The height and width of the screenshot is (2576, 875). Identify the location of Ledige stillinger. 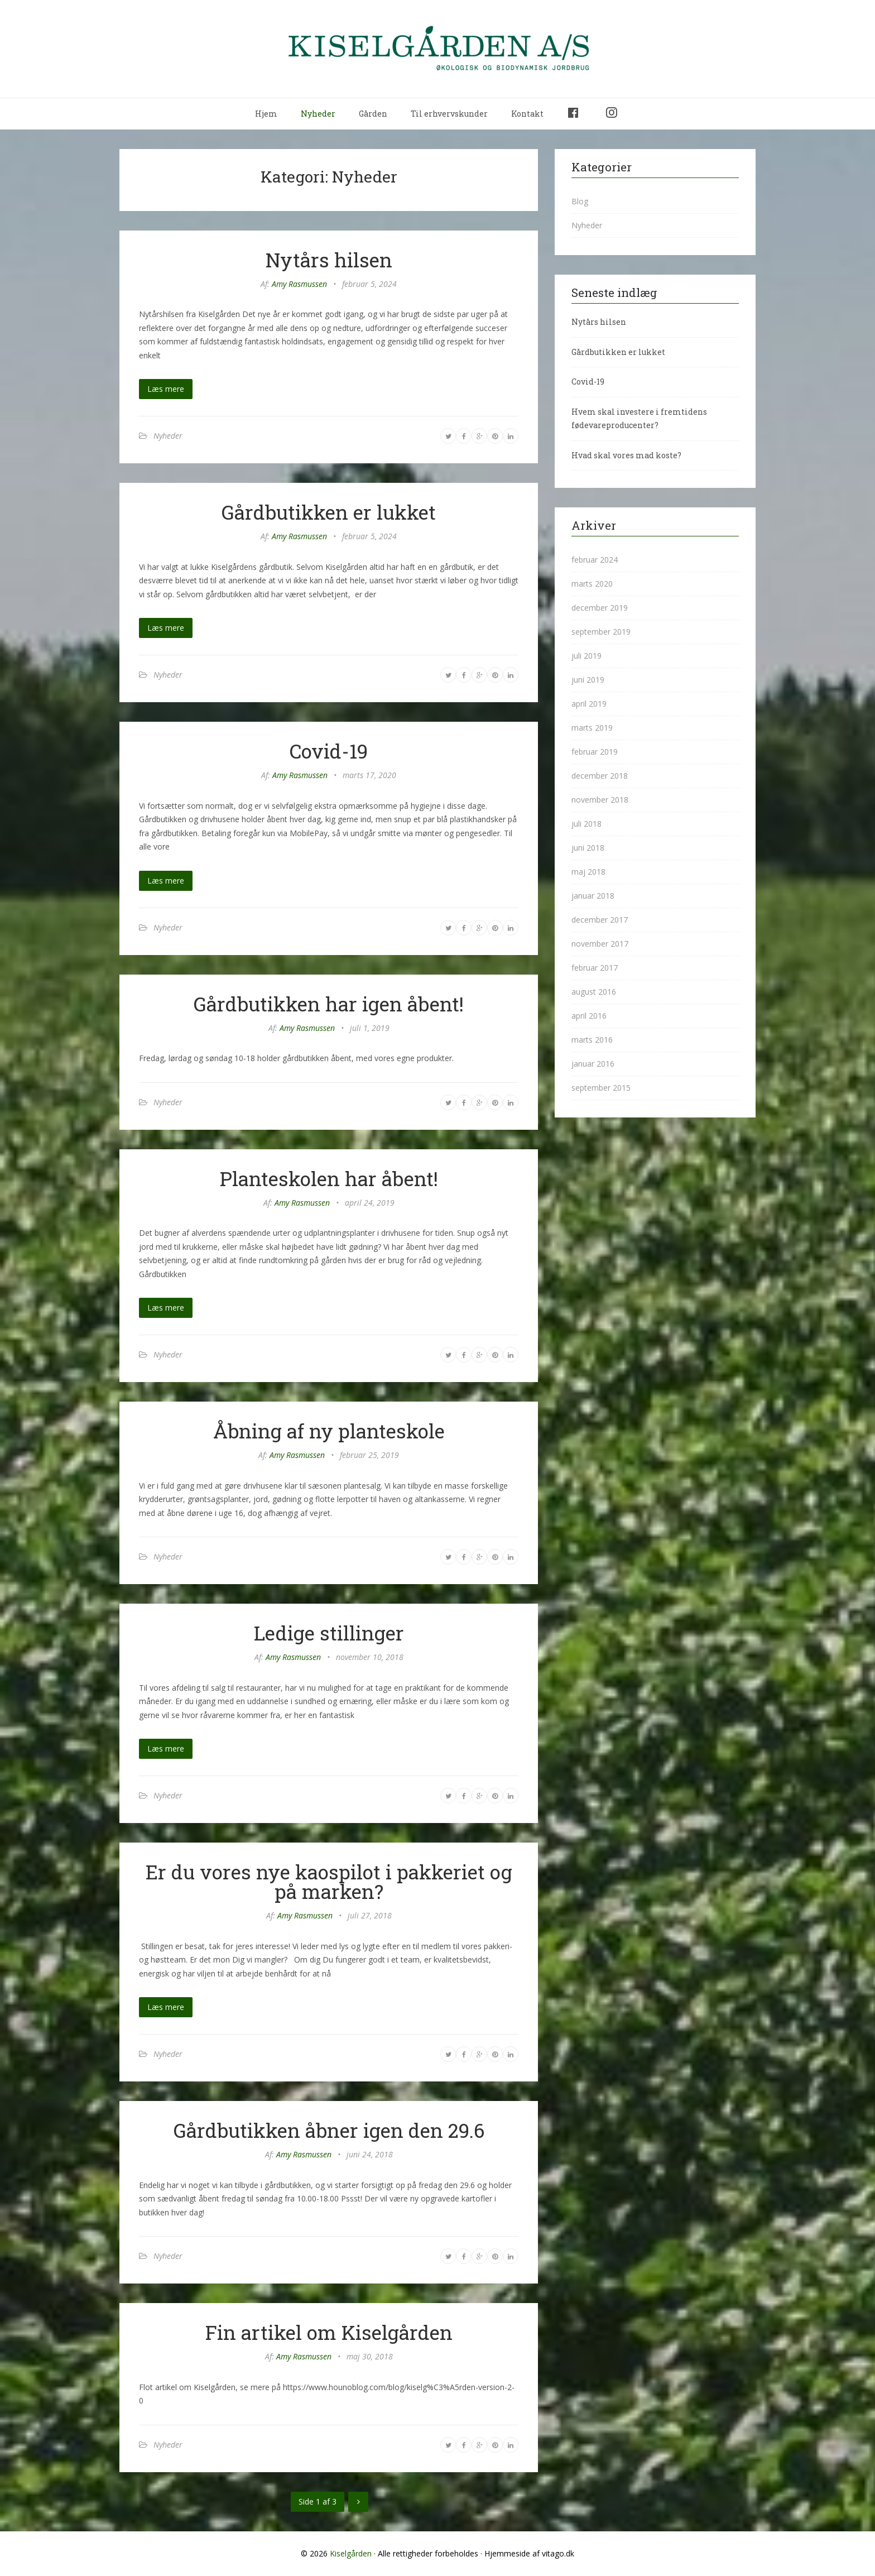
(329, 1633).